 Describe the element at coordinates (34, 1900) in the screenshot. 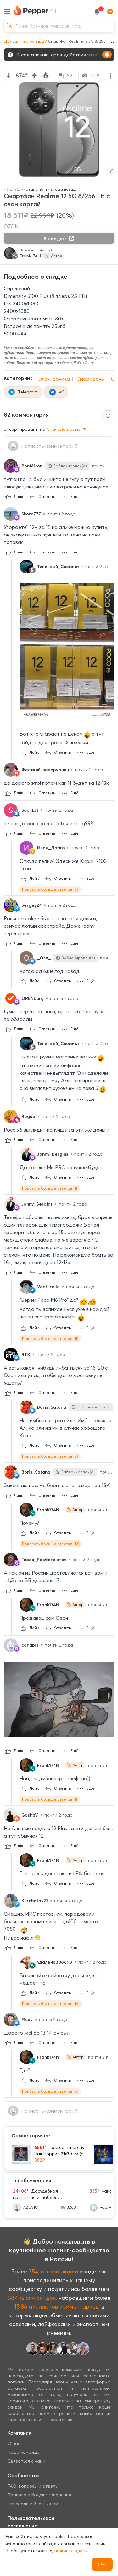

I see `Kurchatov21 [Show Profile Info]` at that location.